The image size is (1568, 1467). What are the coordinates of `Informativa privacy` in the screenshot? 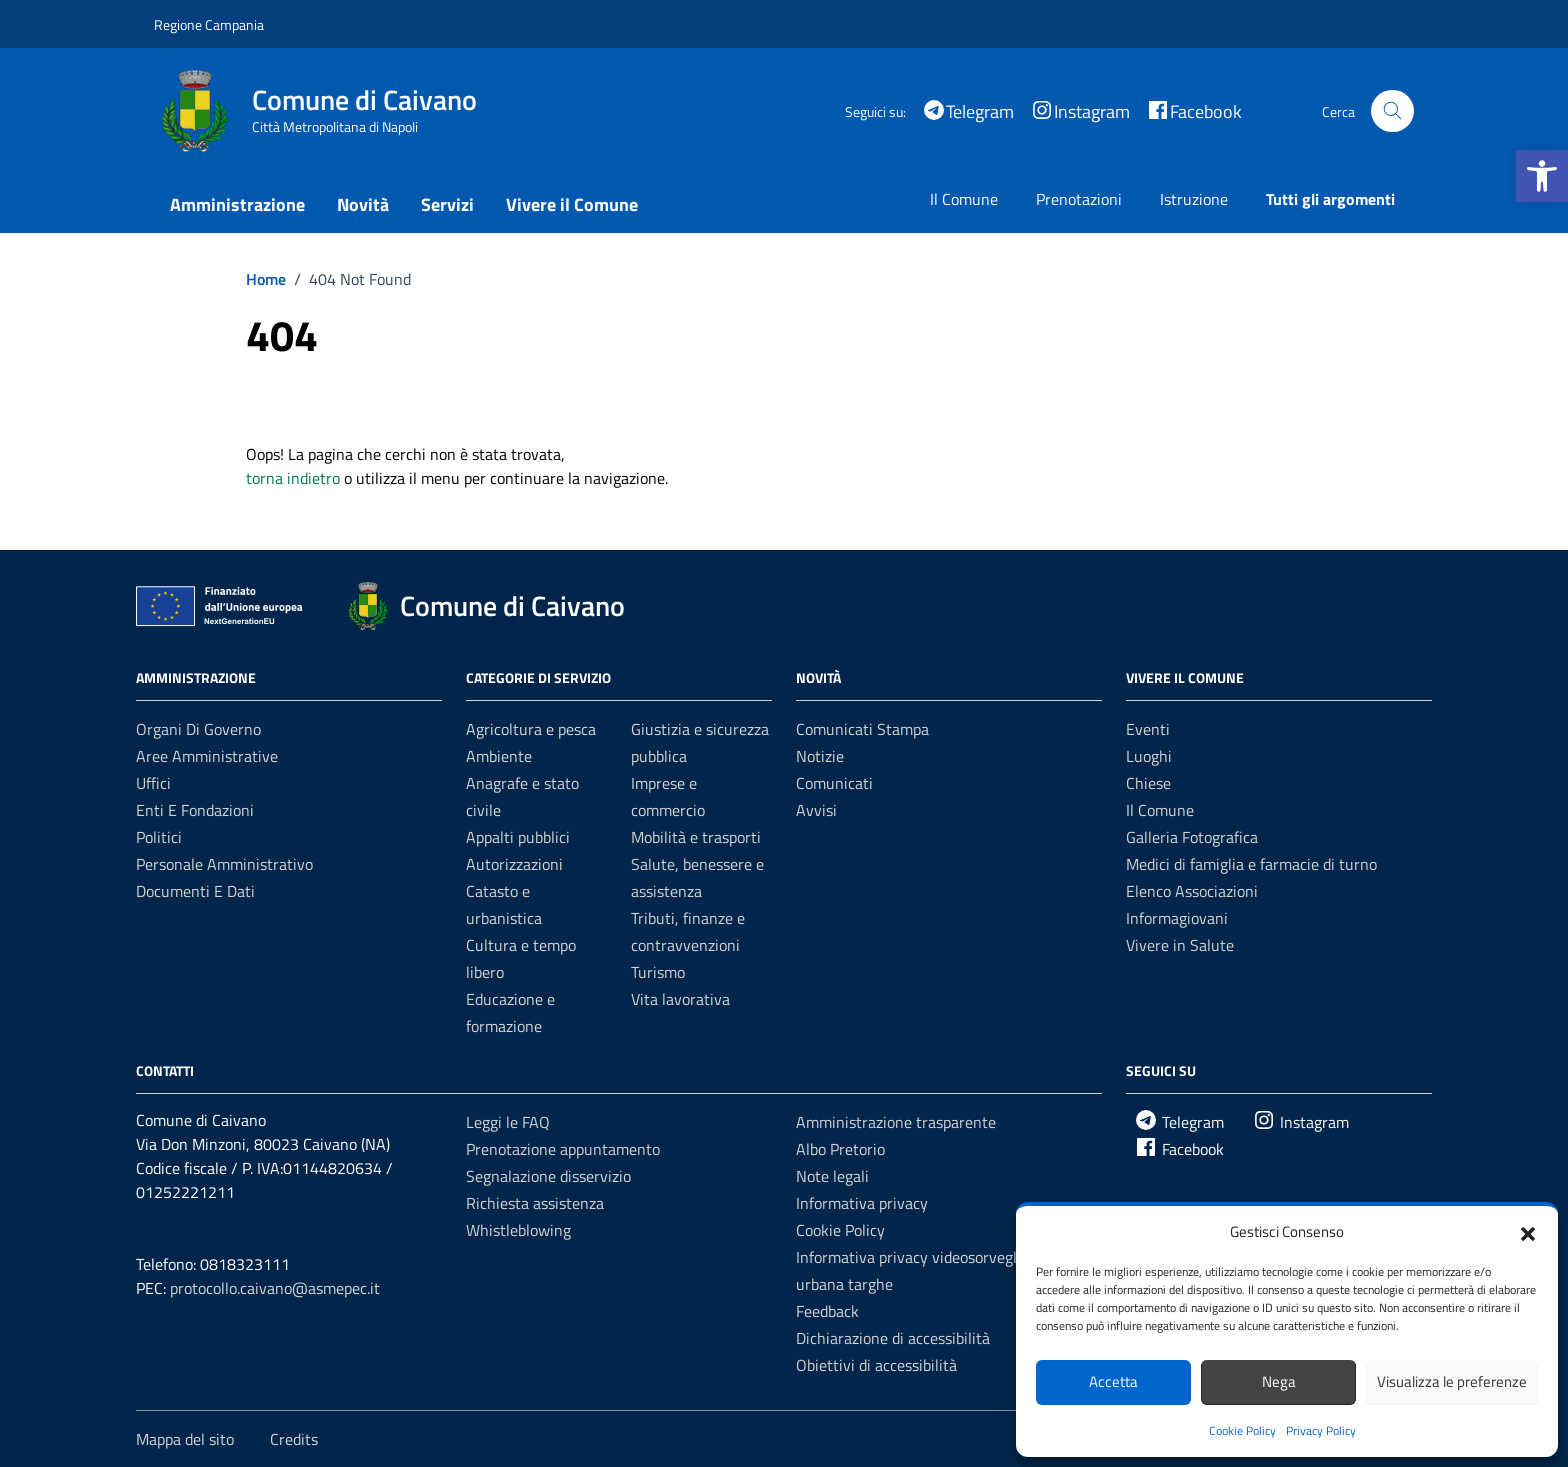 It's located at (862, 1203).